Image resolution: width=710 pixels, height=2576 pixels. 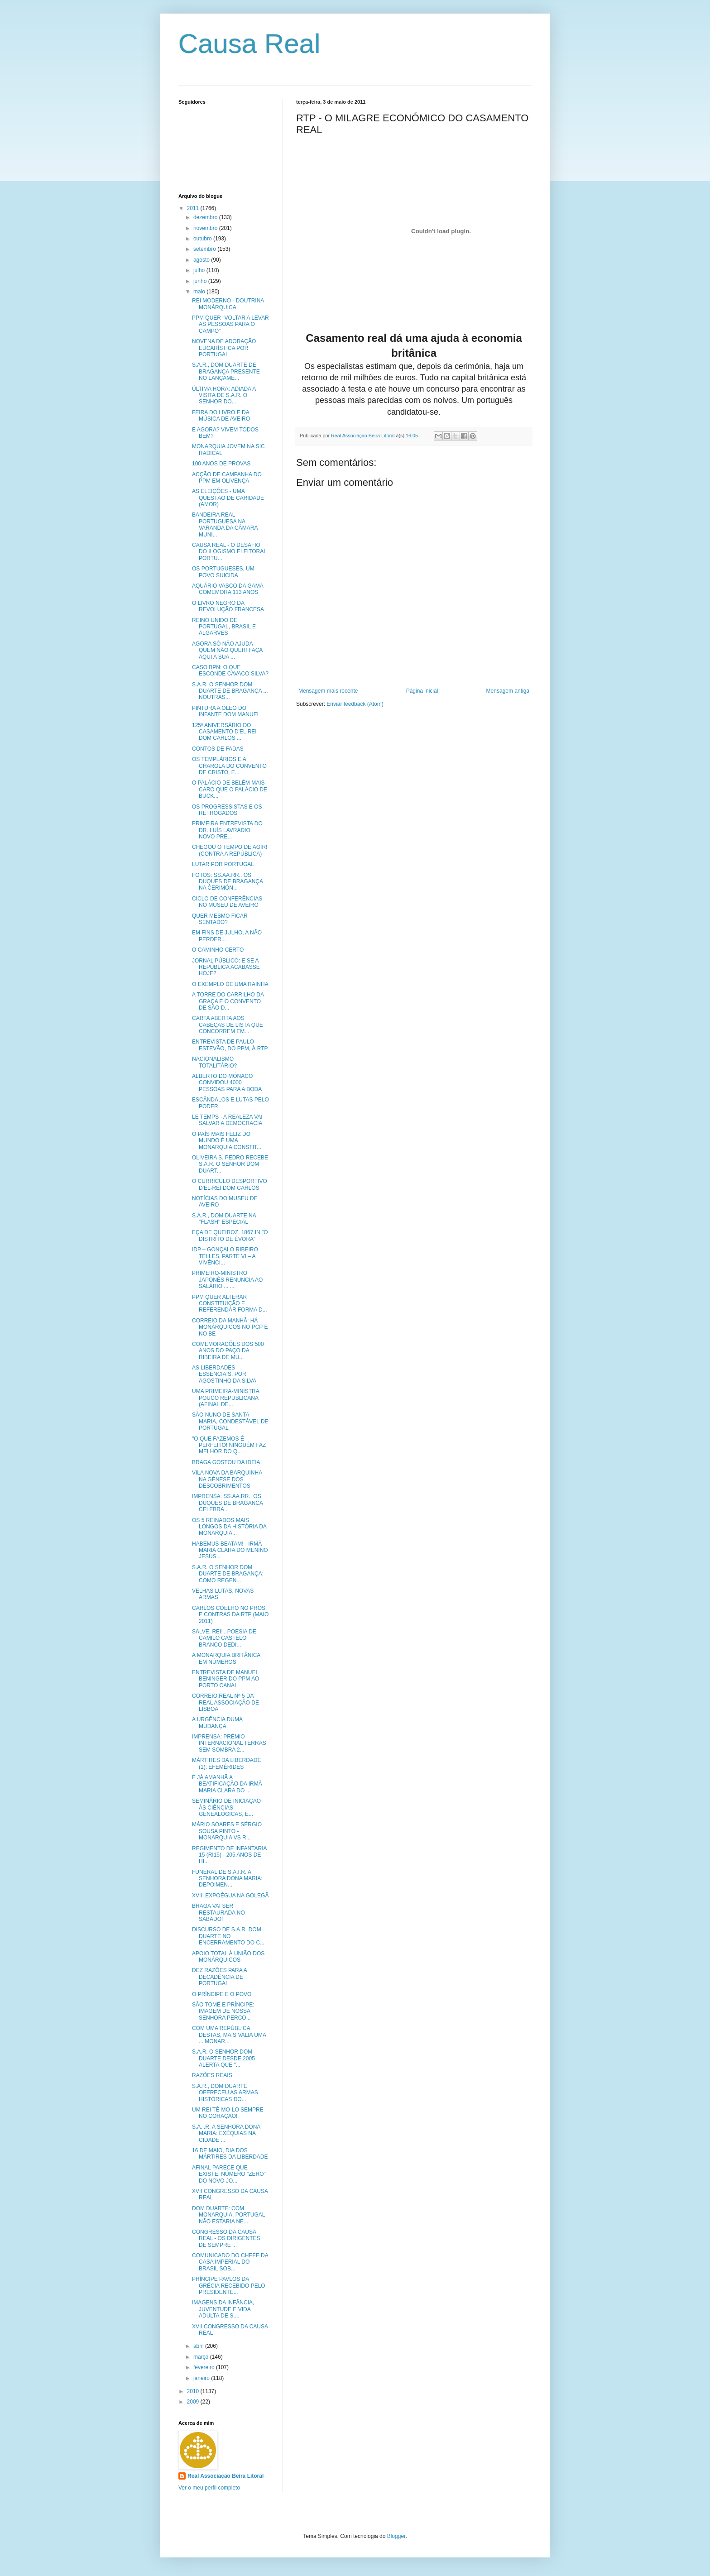 What do you see at coordinates (229, 1855) in the screenshot?
I see `REGIMENTO DE INFANTARIA 15 (RI15) - 205 ANOS DE HI...` at bounding box center [229, 1855].